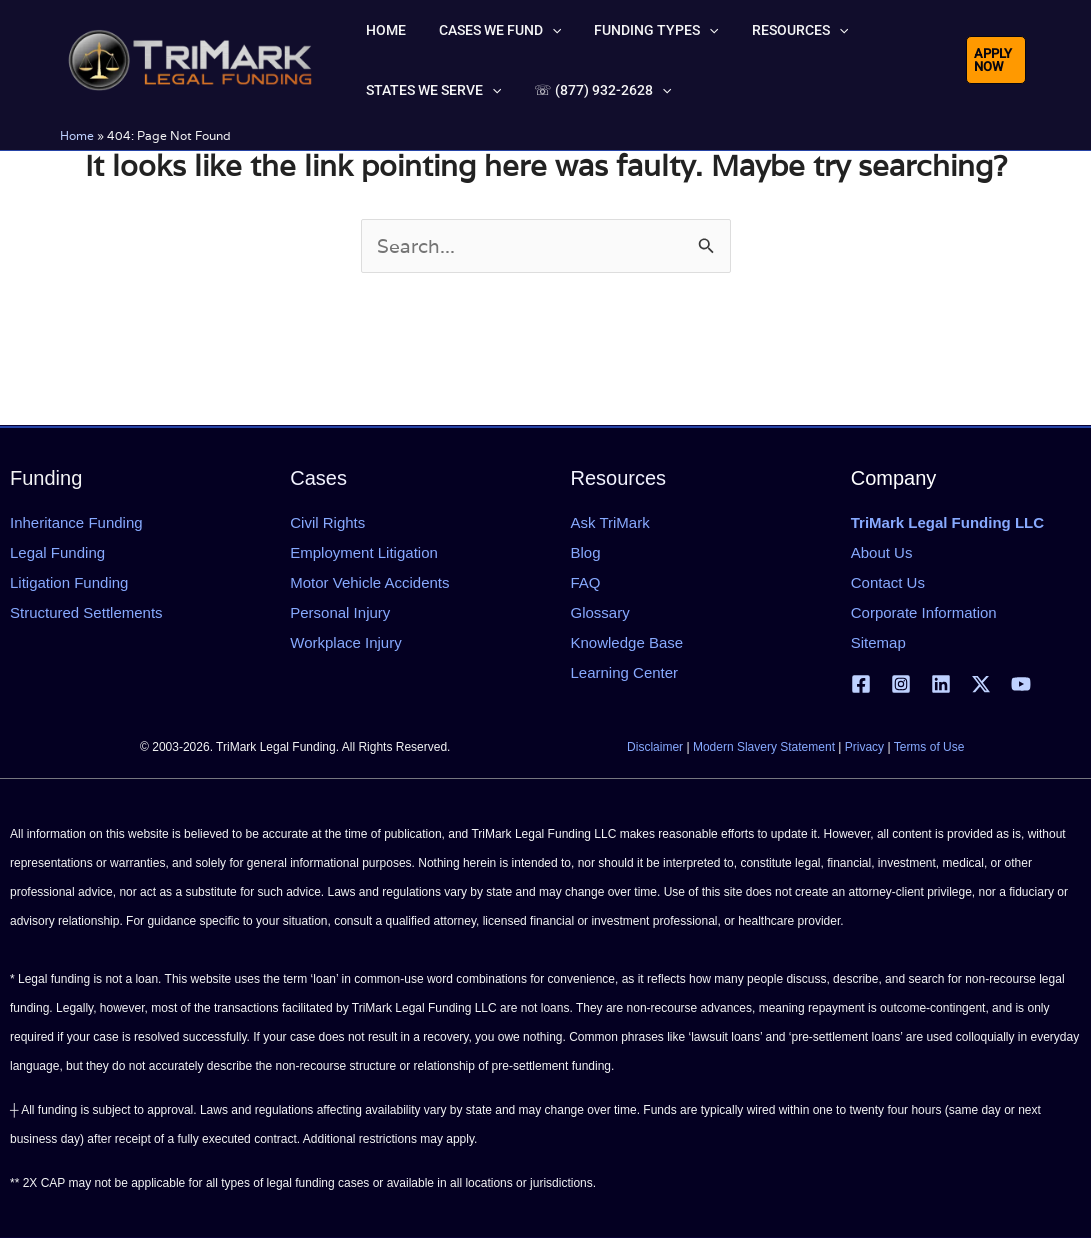  Describe the element at coordinates (86, 612) in the screenshot. I see `Structured Settlements` at that location.